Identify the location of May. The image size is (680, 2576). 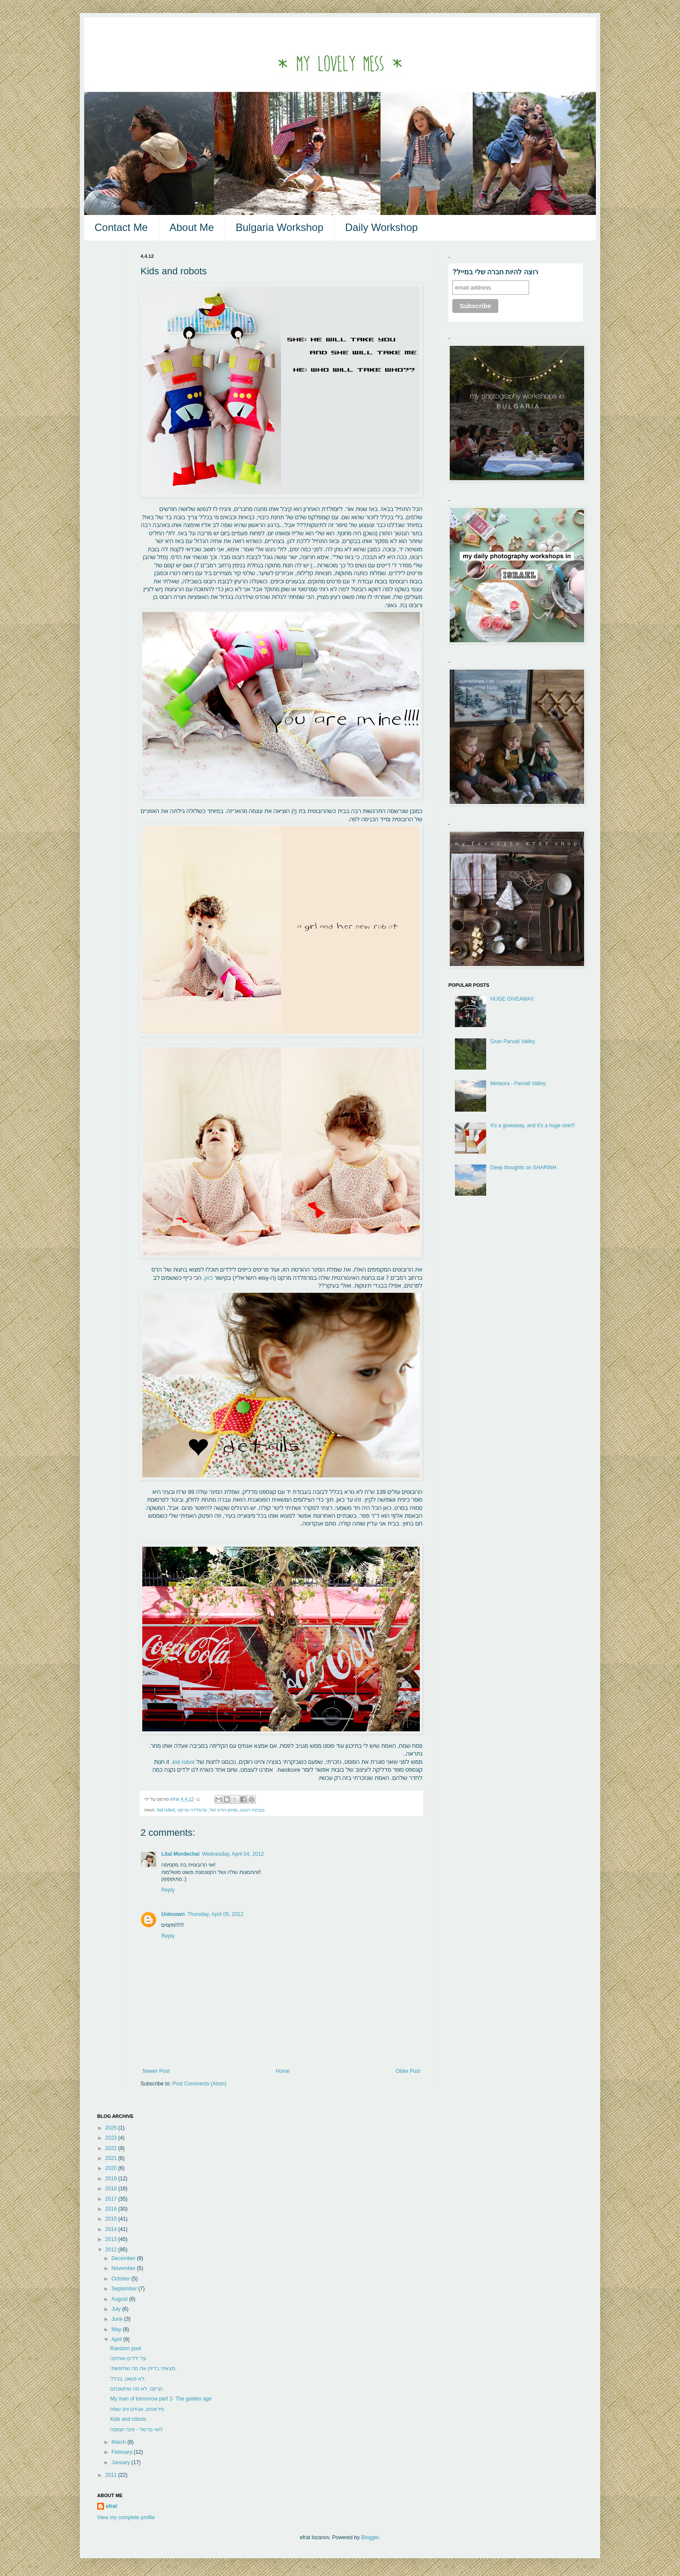
(117, 2329).